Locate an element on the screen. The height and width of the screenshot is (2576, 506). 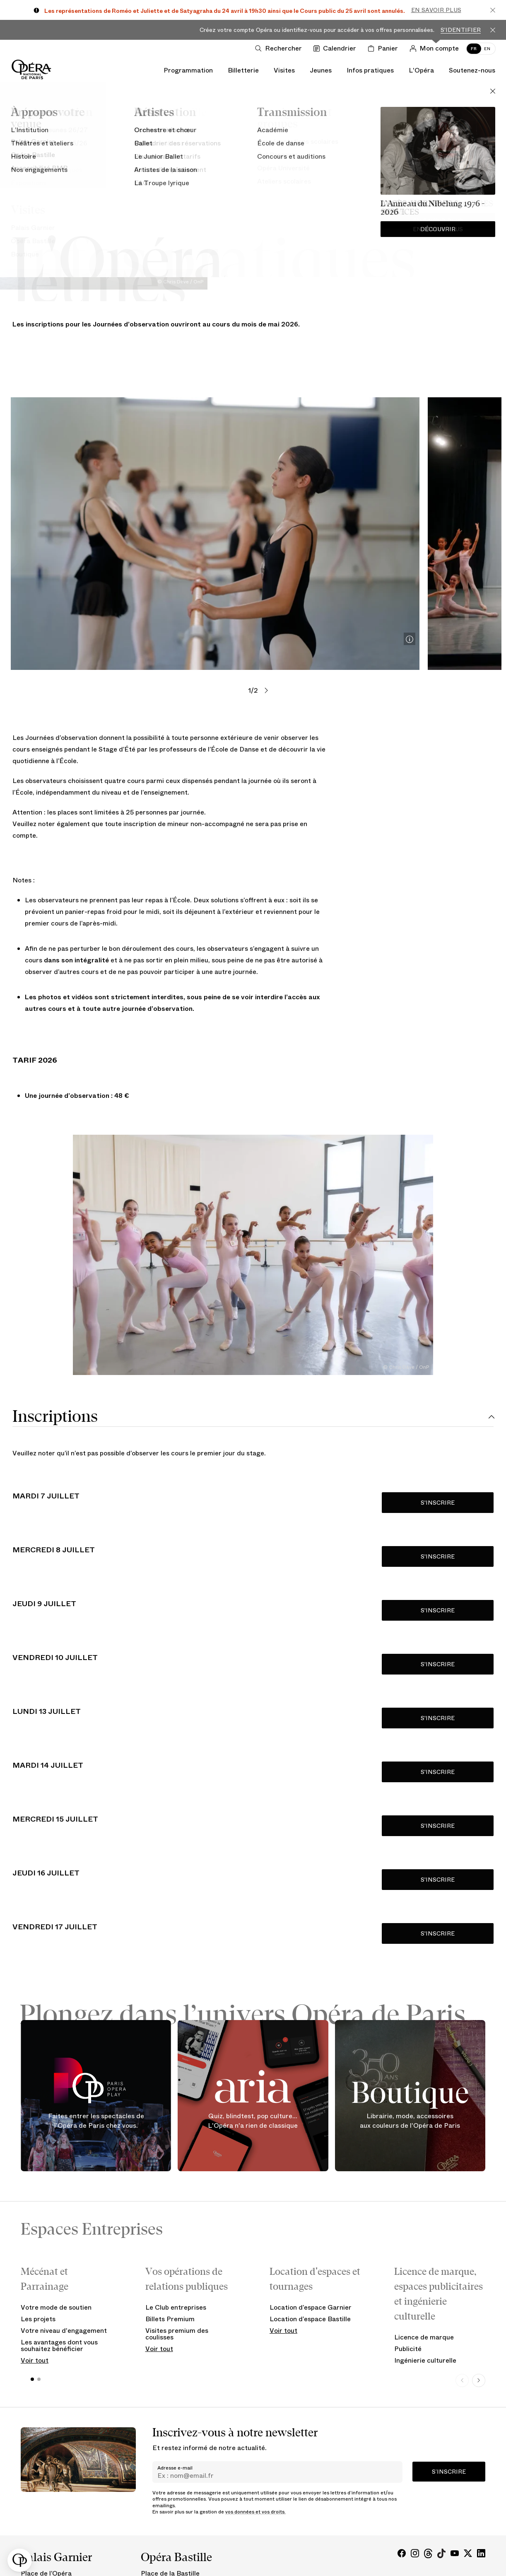
[Connection] is located at coordinates (436, 48).